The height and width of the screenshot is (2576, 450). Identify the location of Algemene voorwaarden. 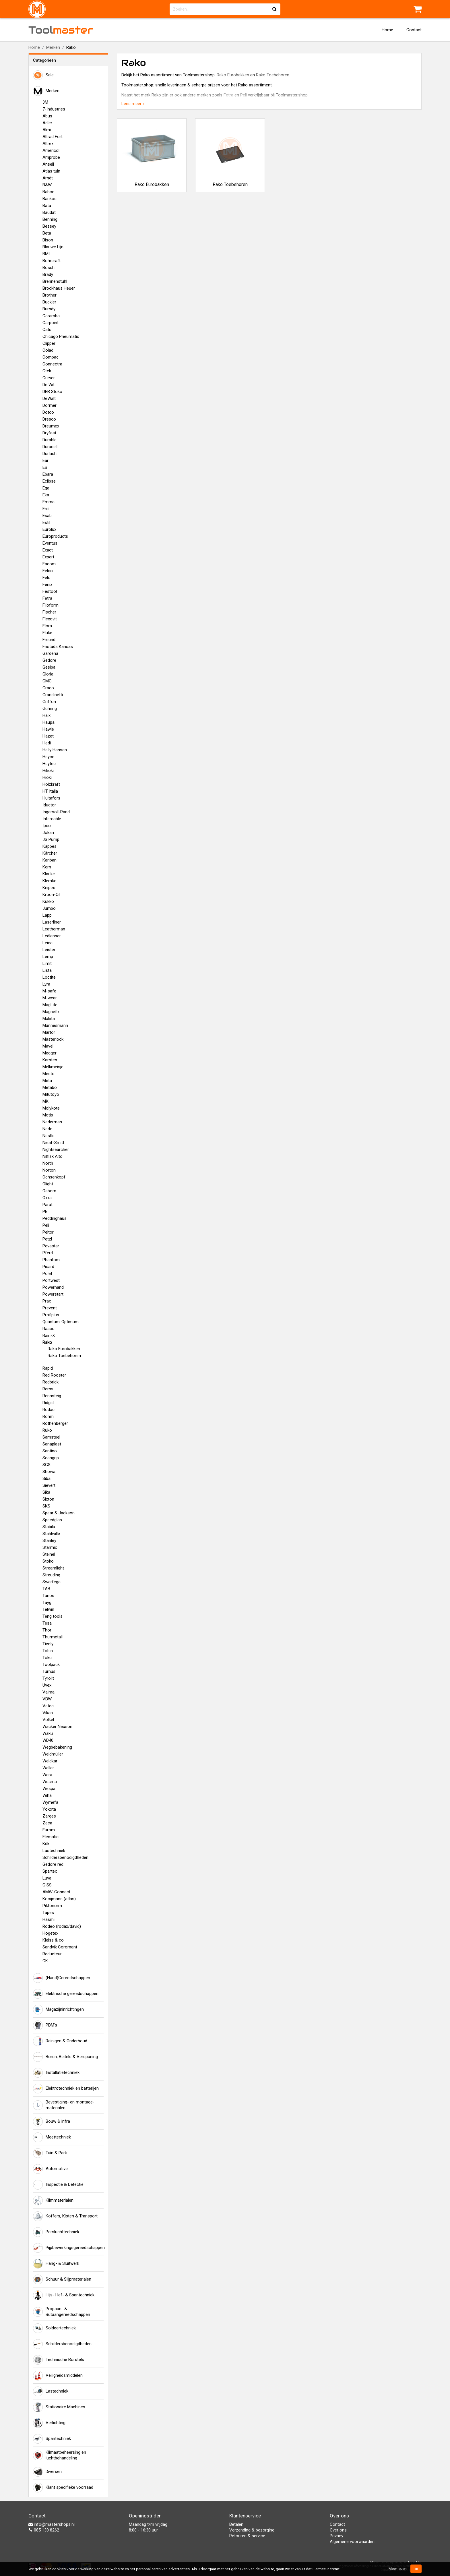
(352, 2541).